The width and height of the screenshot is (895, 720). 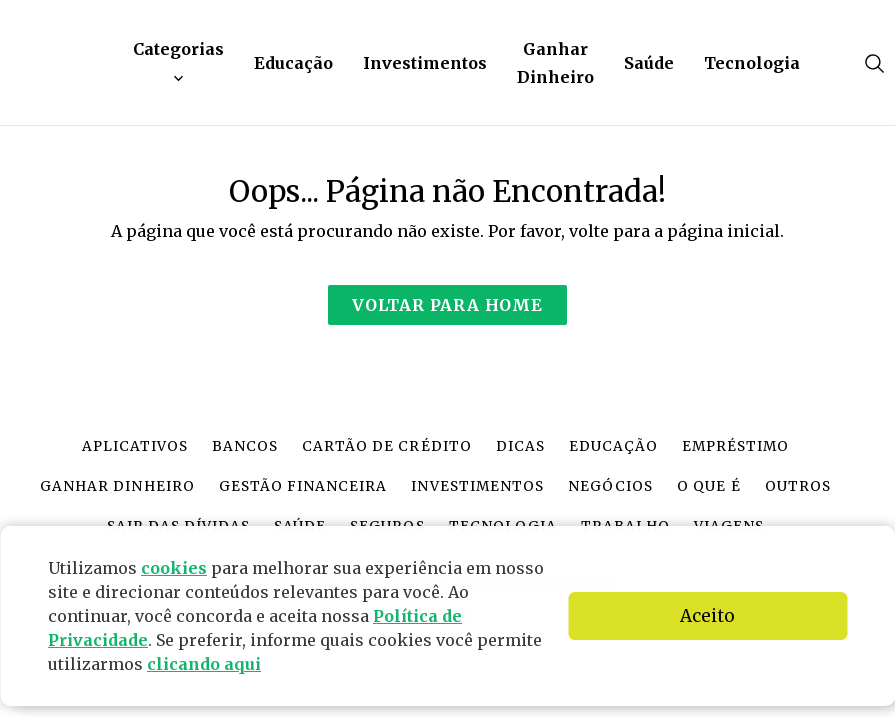 What do you see at coordinates (707, 616) in the screenshot?
I see `Aceito` at bounding box center [707, 616].